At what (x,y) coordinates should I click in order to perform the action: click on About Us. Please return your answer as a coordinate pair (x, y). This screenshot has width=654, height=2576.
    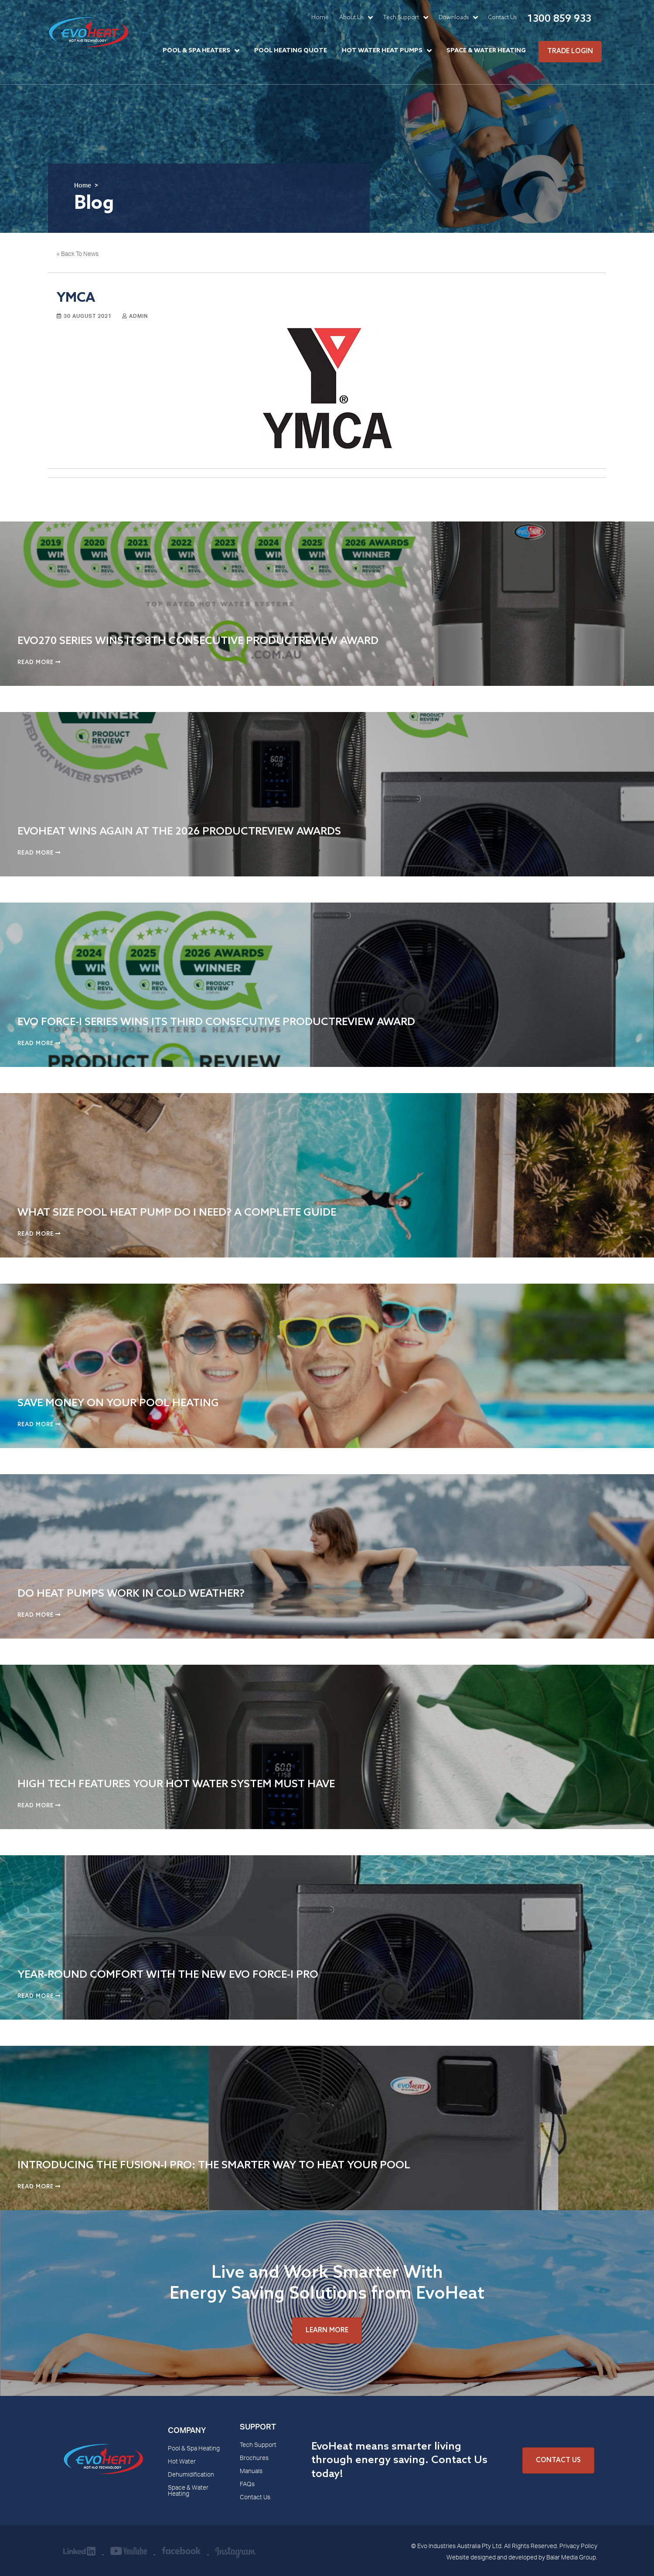
    Looking at the image, I should click on (351, 17).